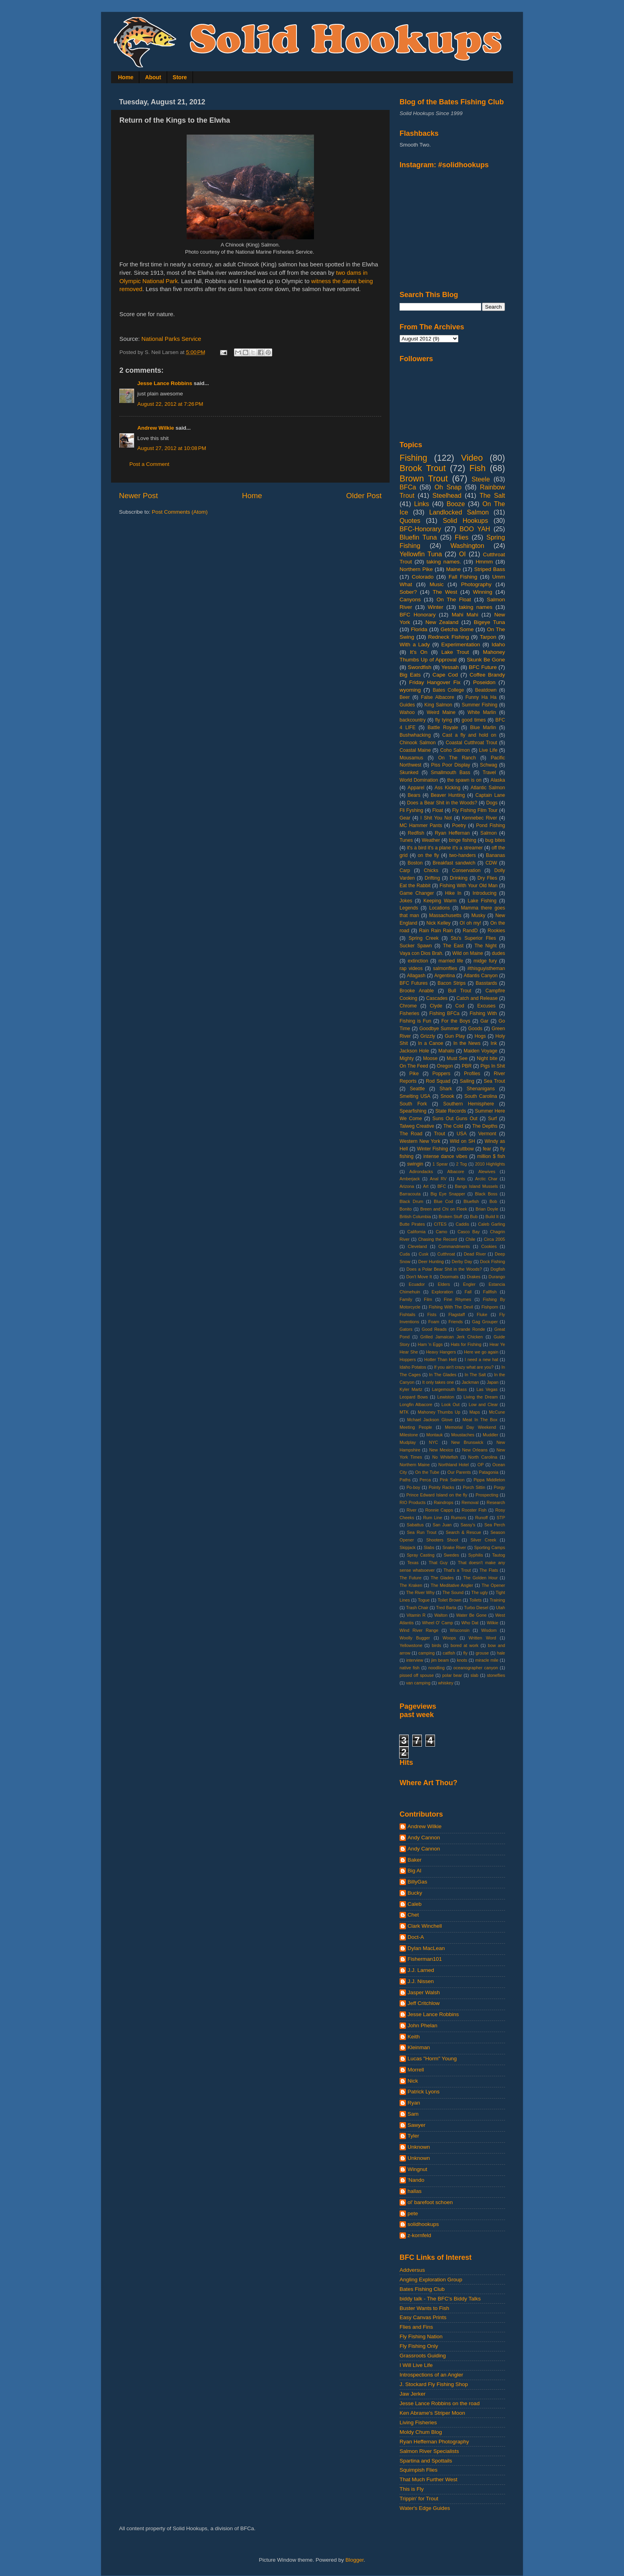 Image resolution: width=624 pixels, height=2576 pixels. What do you see at coordinates (434, 1434) in the screenshot?
I see `Montauk` at bounding box center [434, 1434].